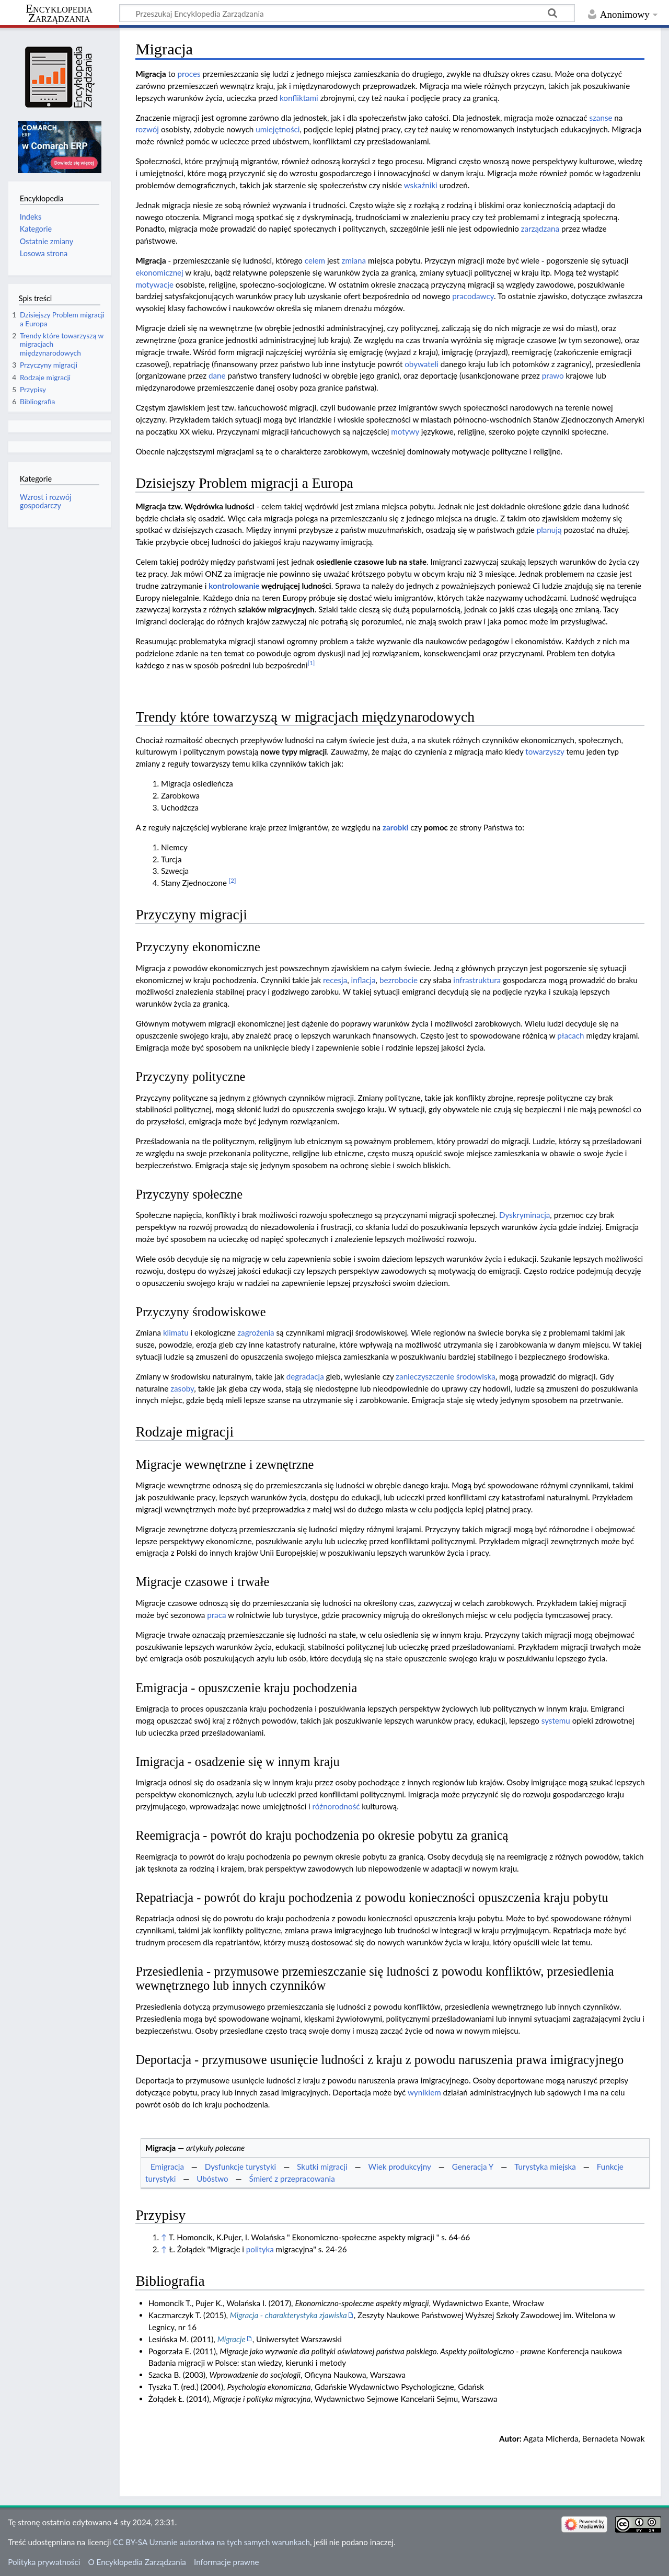 This screenshot has height=2576, width=669. What do you see at coordinates (347, 13) in the screenshot?
I see `[Przeszukaj Encyklopedia Zarządzania]` at bounding box center [347, 13].